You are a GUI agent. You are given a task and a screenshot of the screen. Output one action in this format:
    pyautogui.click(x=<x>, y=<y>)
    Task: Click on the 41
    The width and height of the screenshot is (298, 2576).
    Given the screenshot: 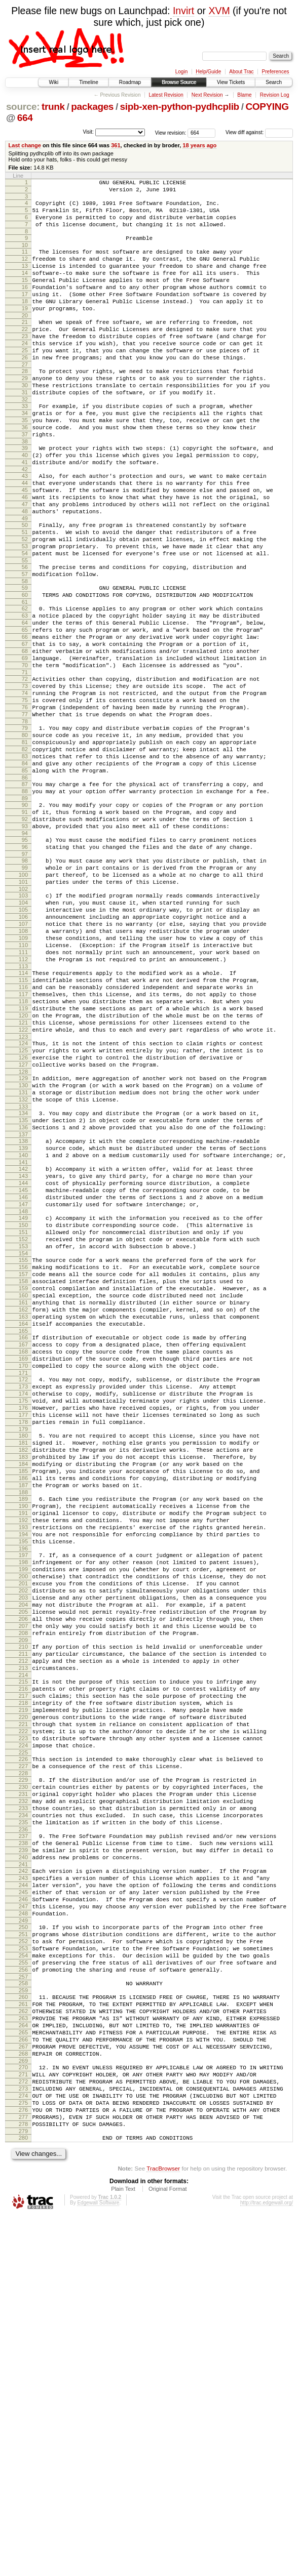 What is the action you would take?
    pyautogui.click(x=25, y=512)
    